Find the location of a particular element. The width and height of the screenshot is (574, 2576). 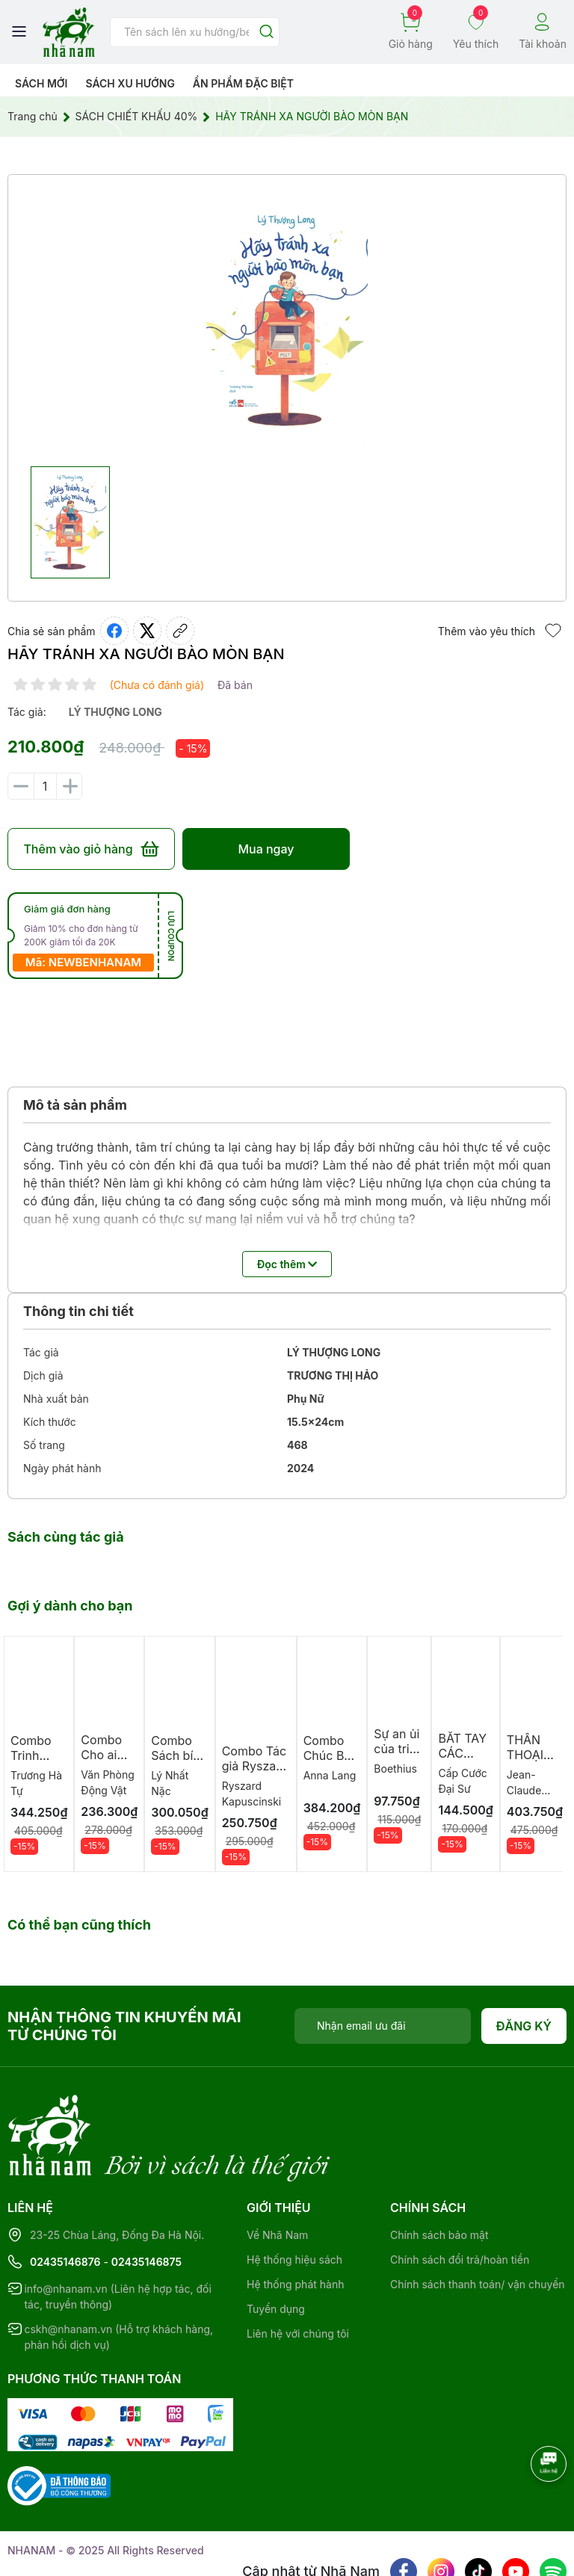

Hệ thống hiệu sách is located at coordinates (294, 2198).